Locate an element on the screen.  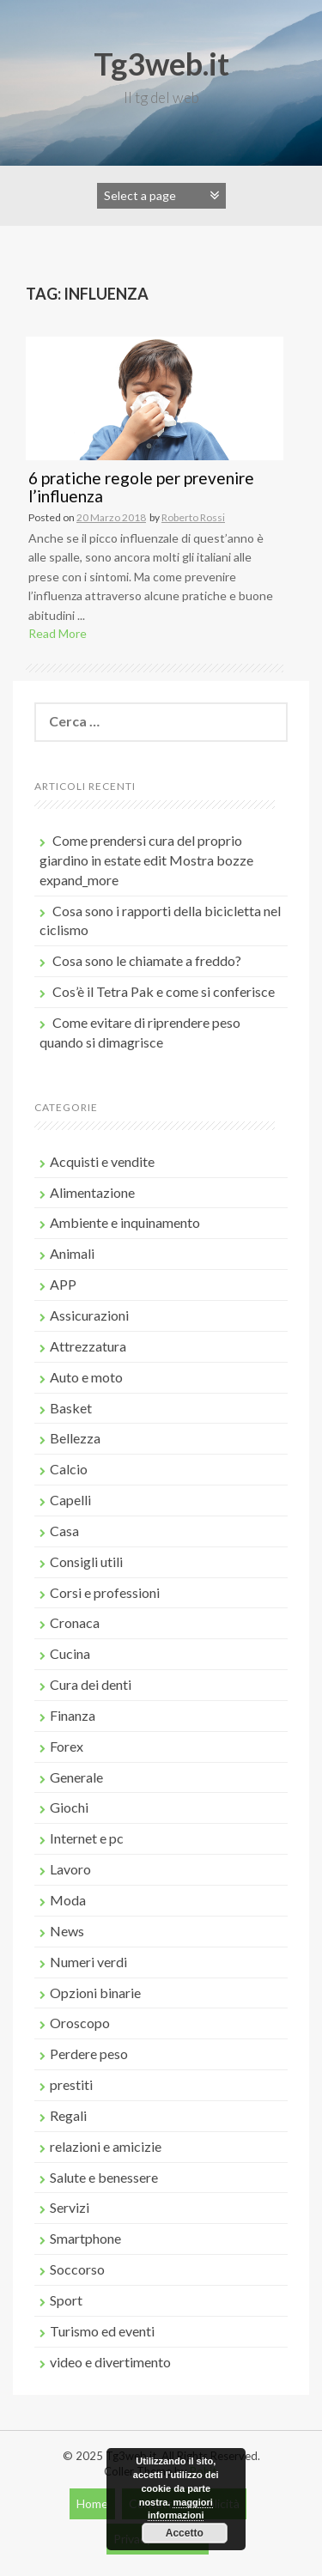
prestiti is located at coordinates (71, 2084).